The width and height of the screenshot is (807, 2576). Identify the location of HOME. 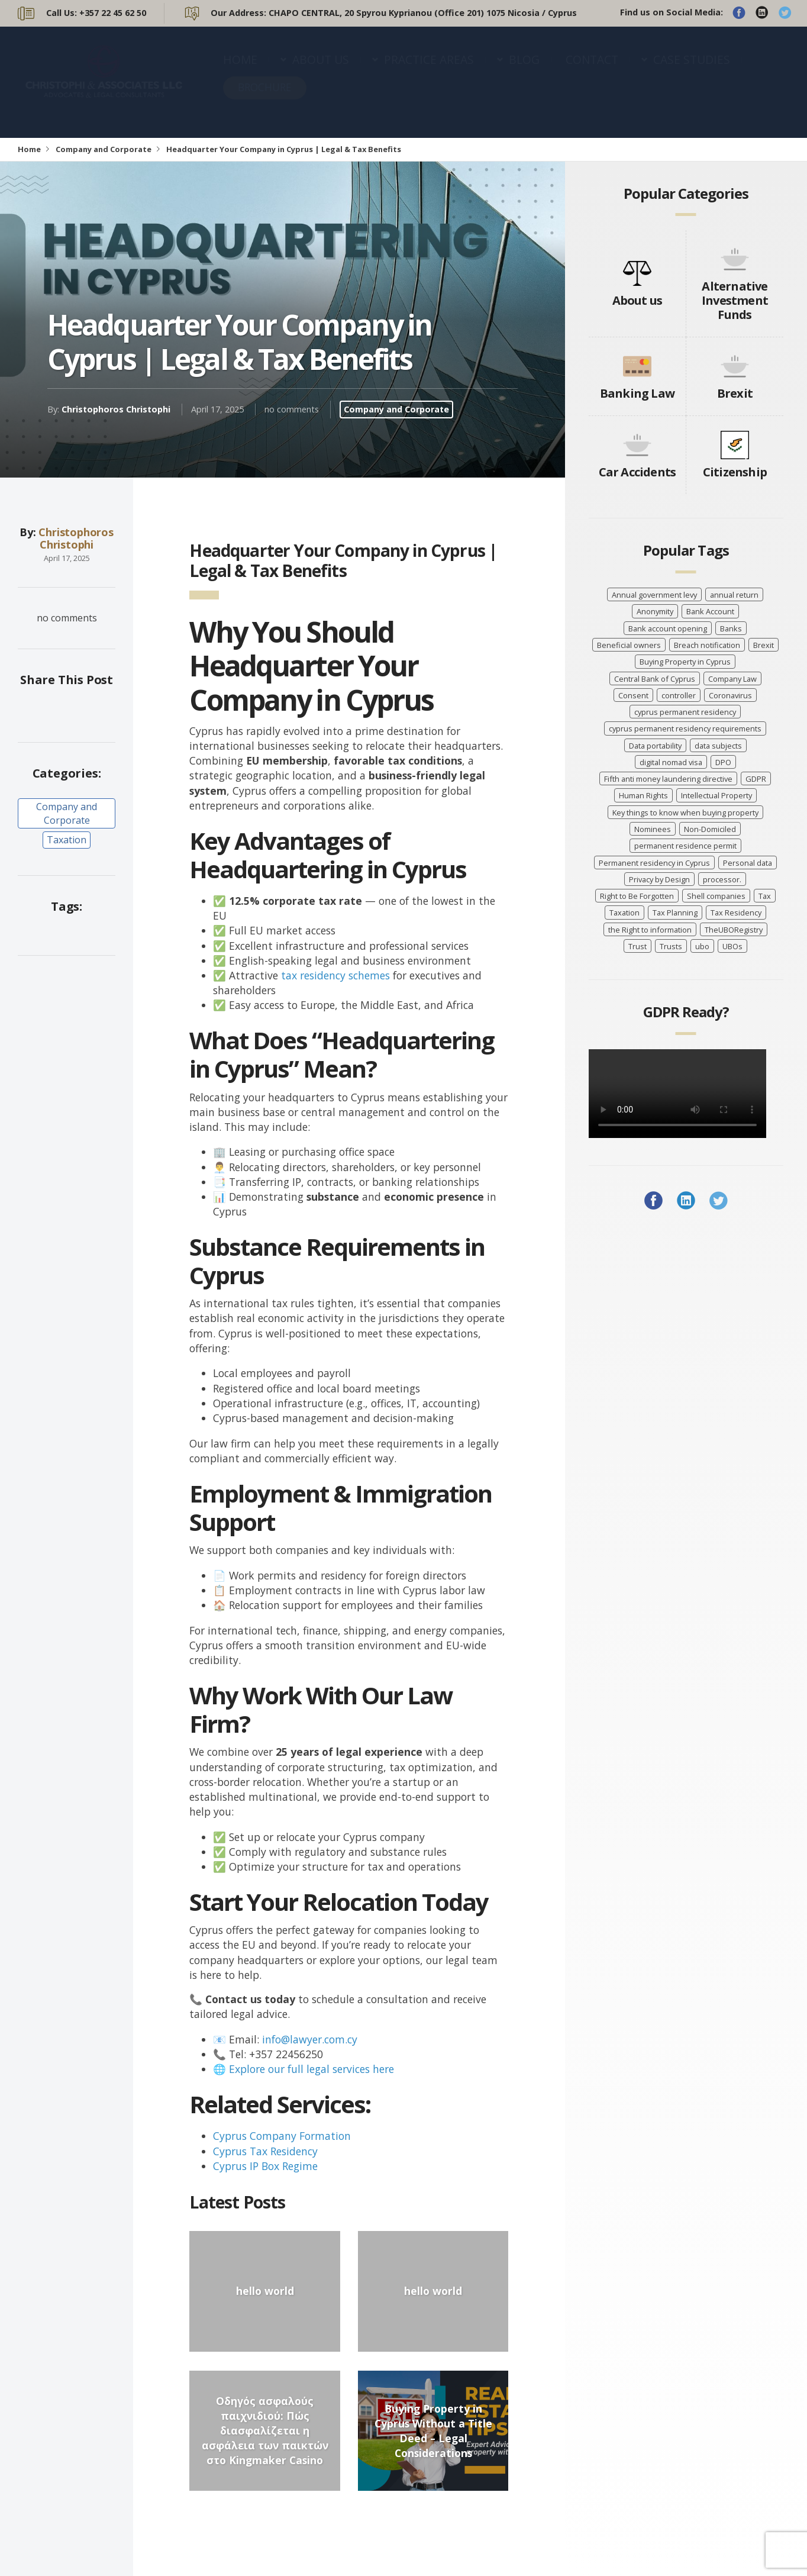
(240, 71).